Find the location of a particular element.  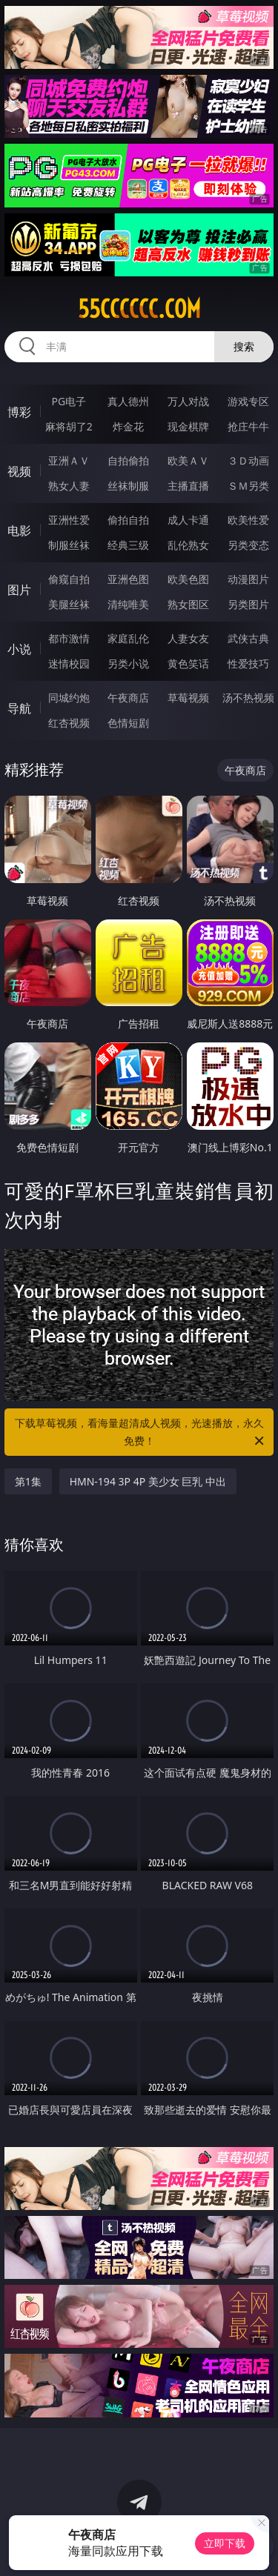

亚洲ＡＶ is located at coordinates (69, 460).